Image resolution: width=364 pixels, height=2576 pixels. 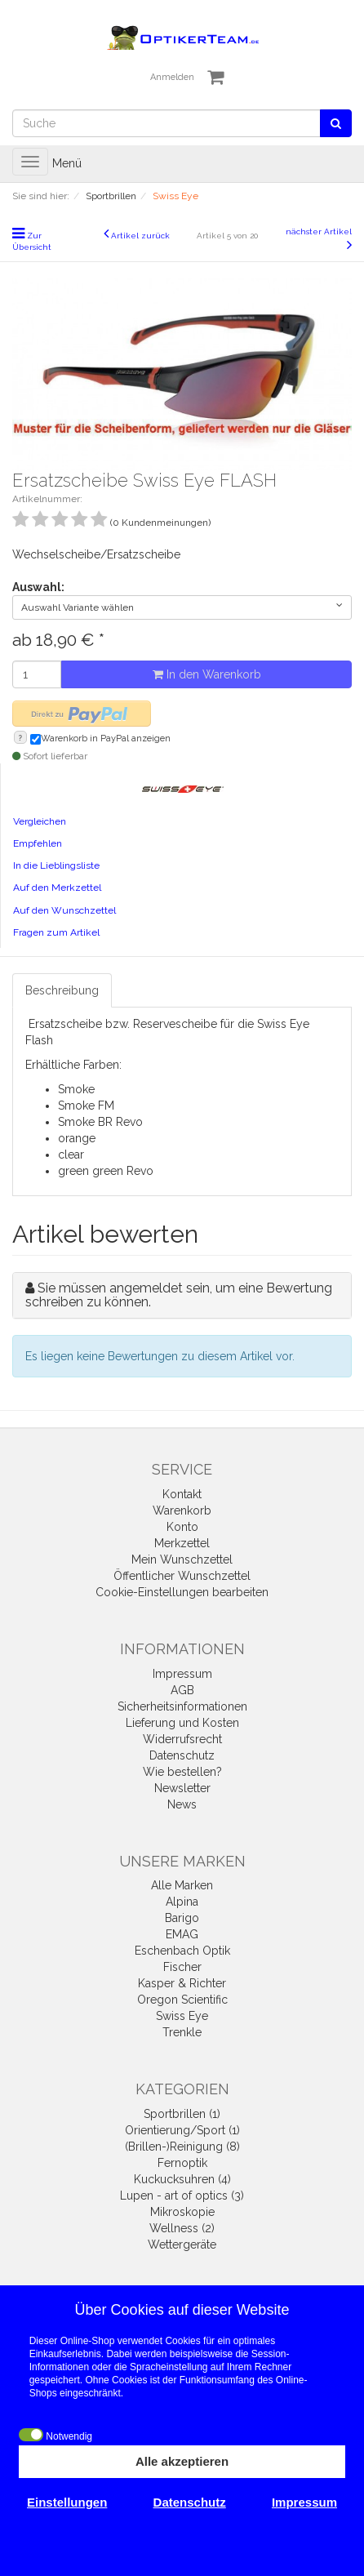 I want to click on Einstellungen, so click(x=67, y=2502).